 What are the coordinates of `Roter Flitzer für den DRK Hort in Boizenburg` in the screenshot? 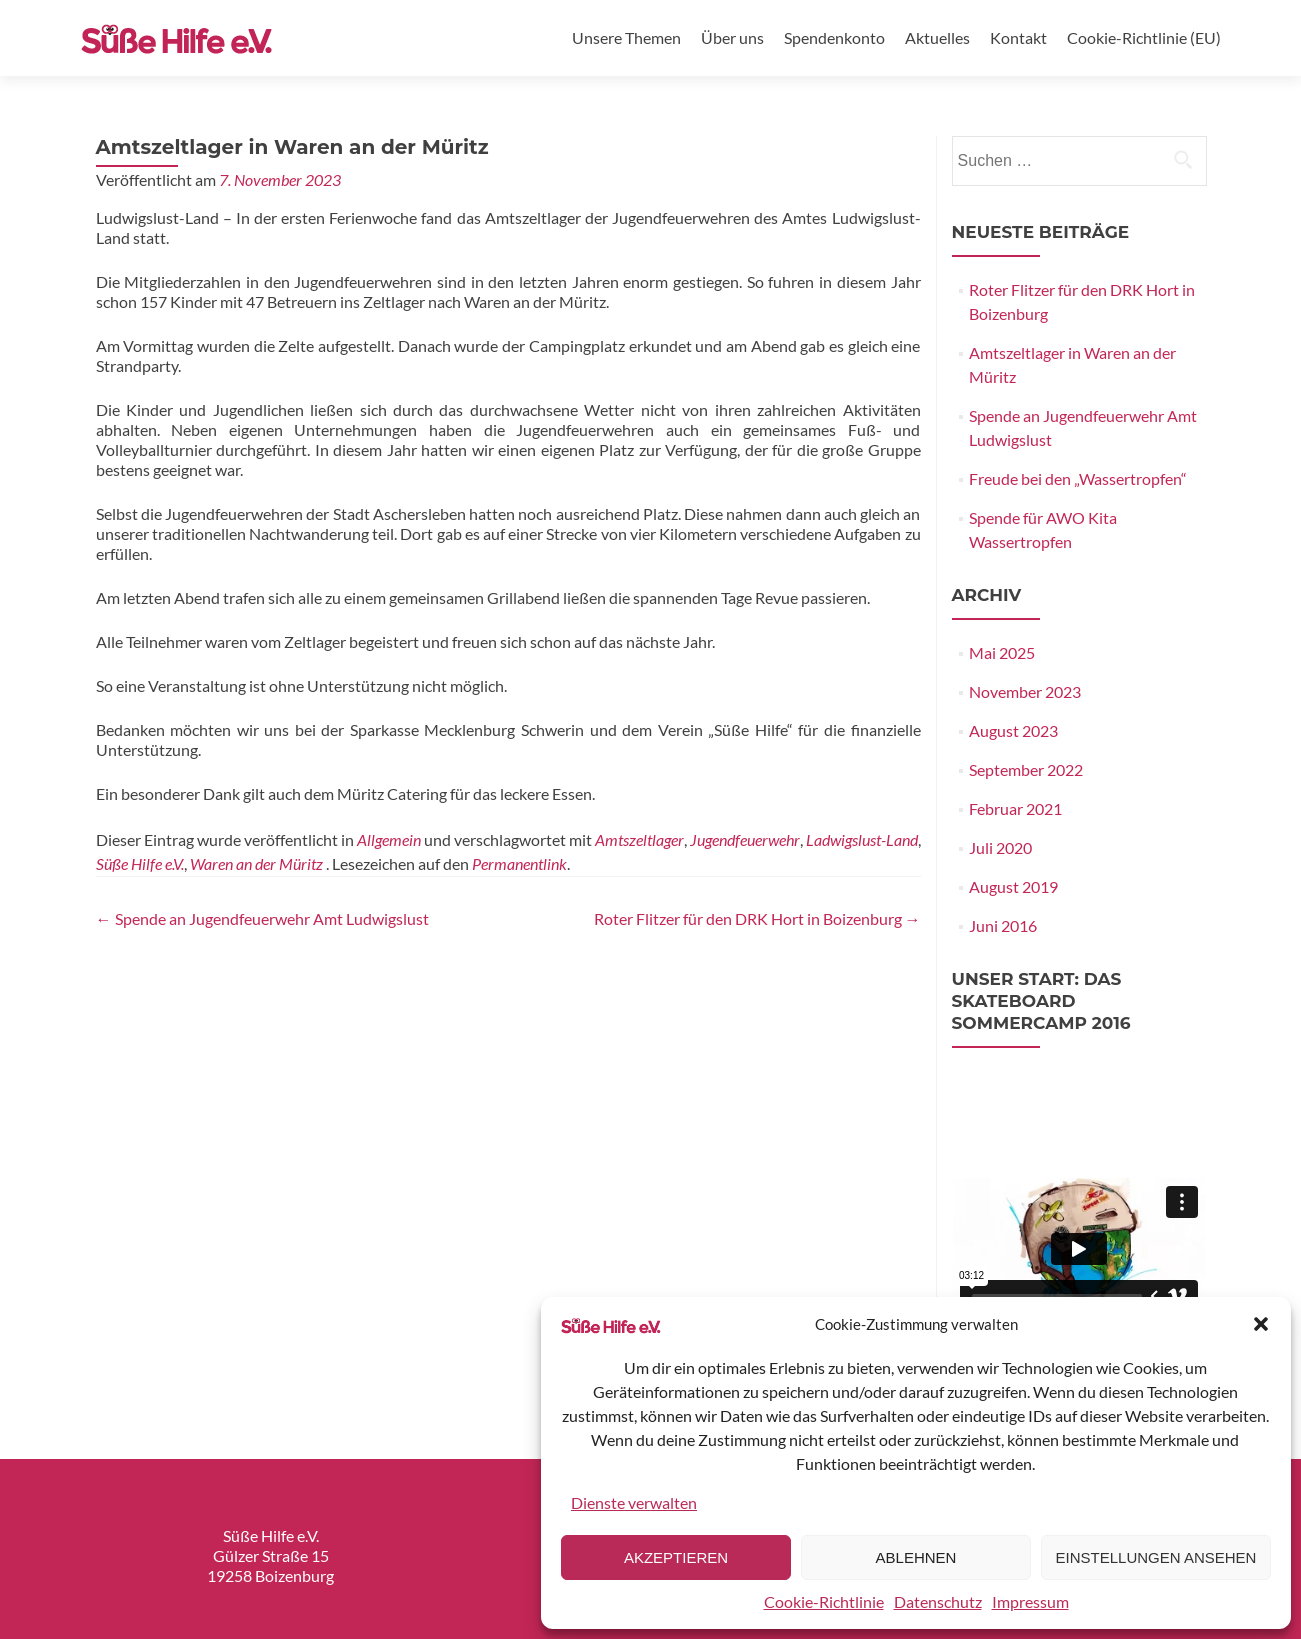 It's located at (757, 918).